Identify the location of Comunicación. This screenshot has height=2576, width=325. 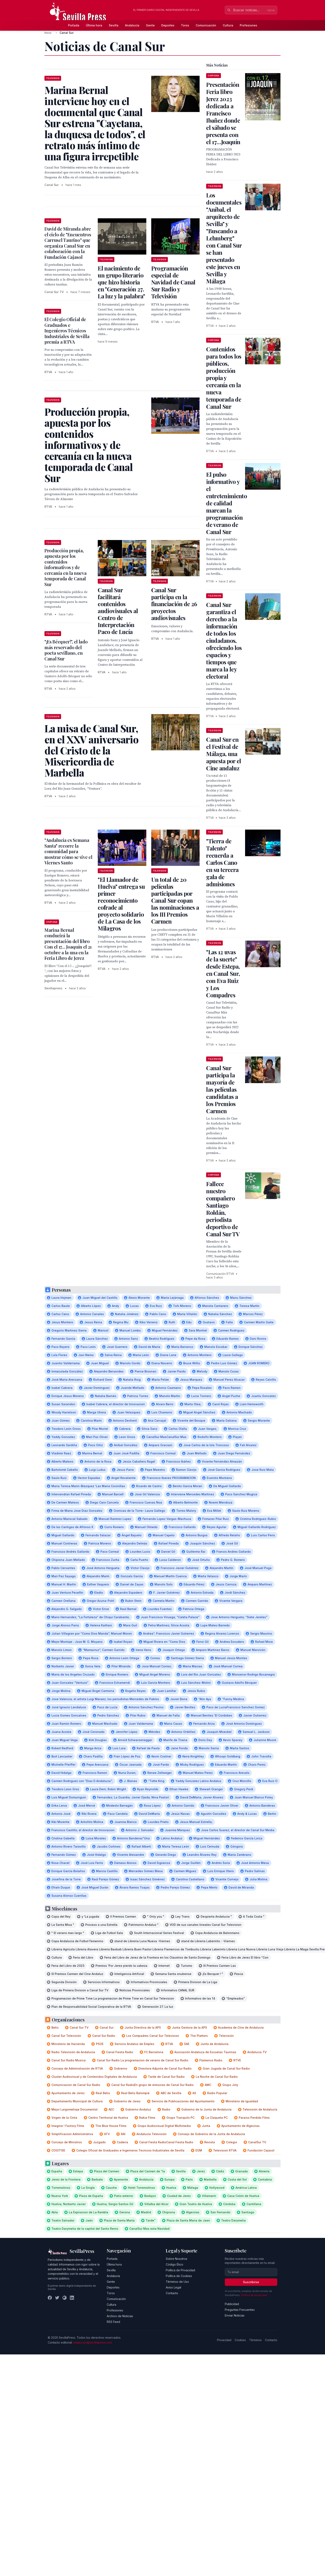
(206, 25).